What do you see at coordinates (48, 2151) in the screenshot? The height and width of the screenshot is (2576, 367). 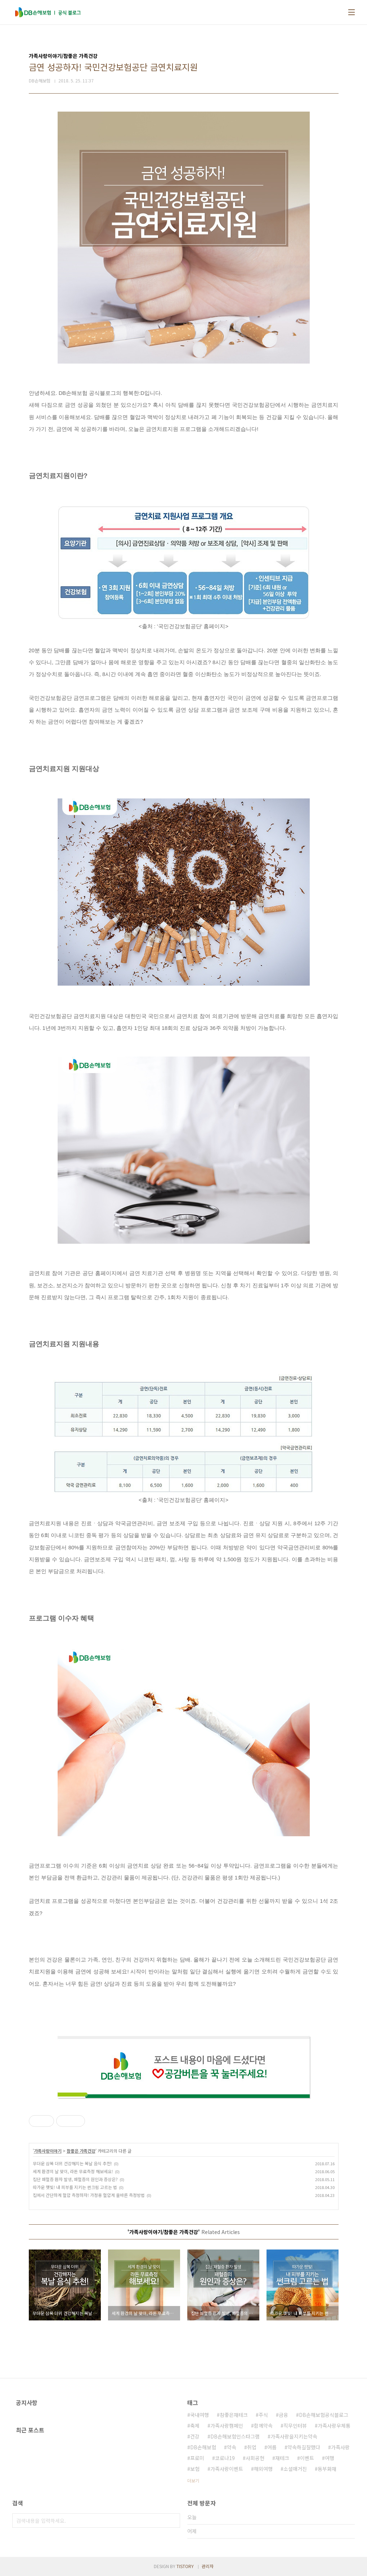 I see `가족사랑이야기` at bounding box center [48, 2151].